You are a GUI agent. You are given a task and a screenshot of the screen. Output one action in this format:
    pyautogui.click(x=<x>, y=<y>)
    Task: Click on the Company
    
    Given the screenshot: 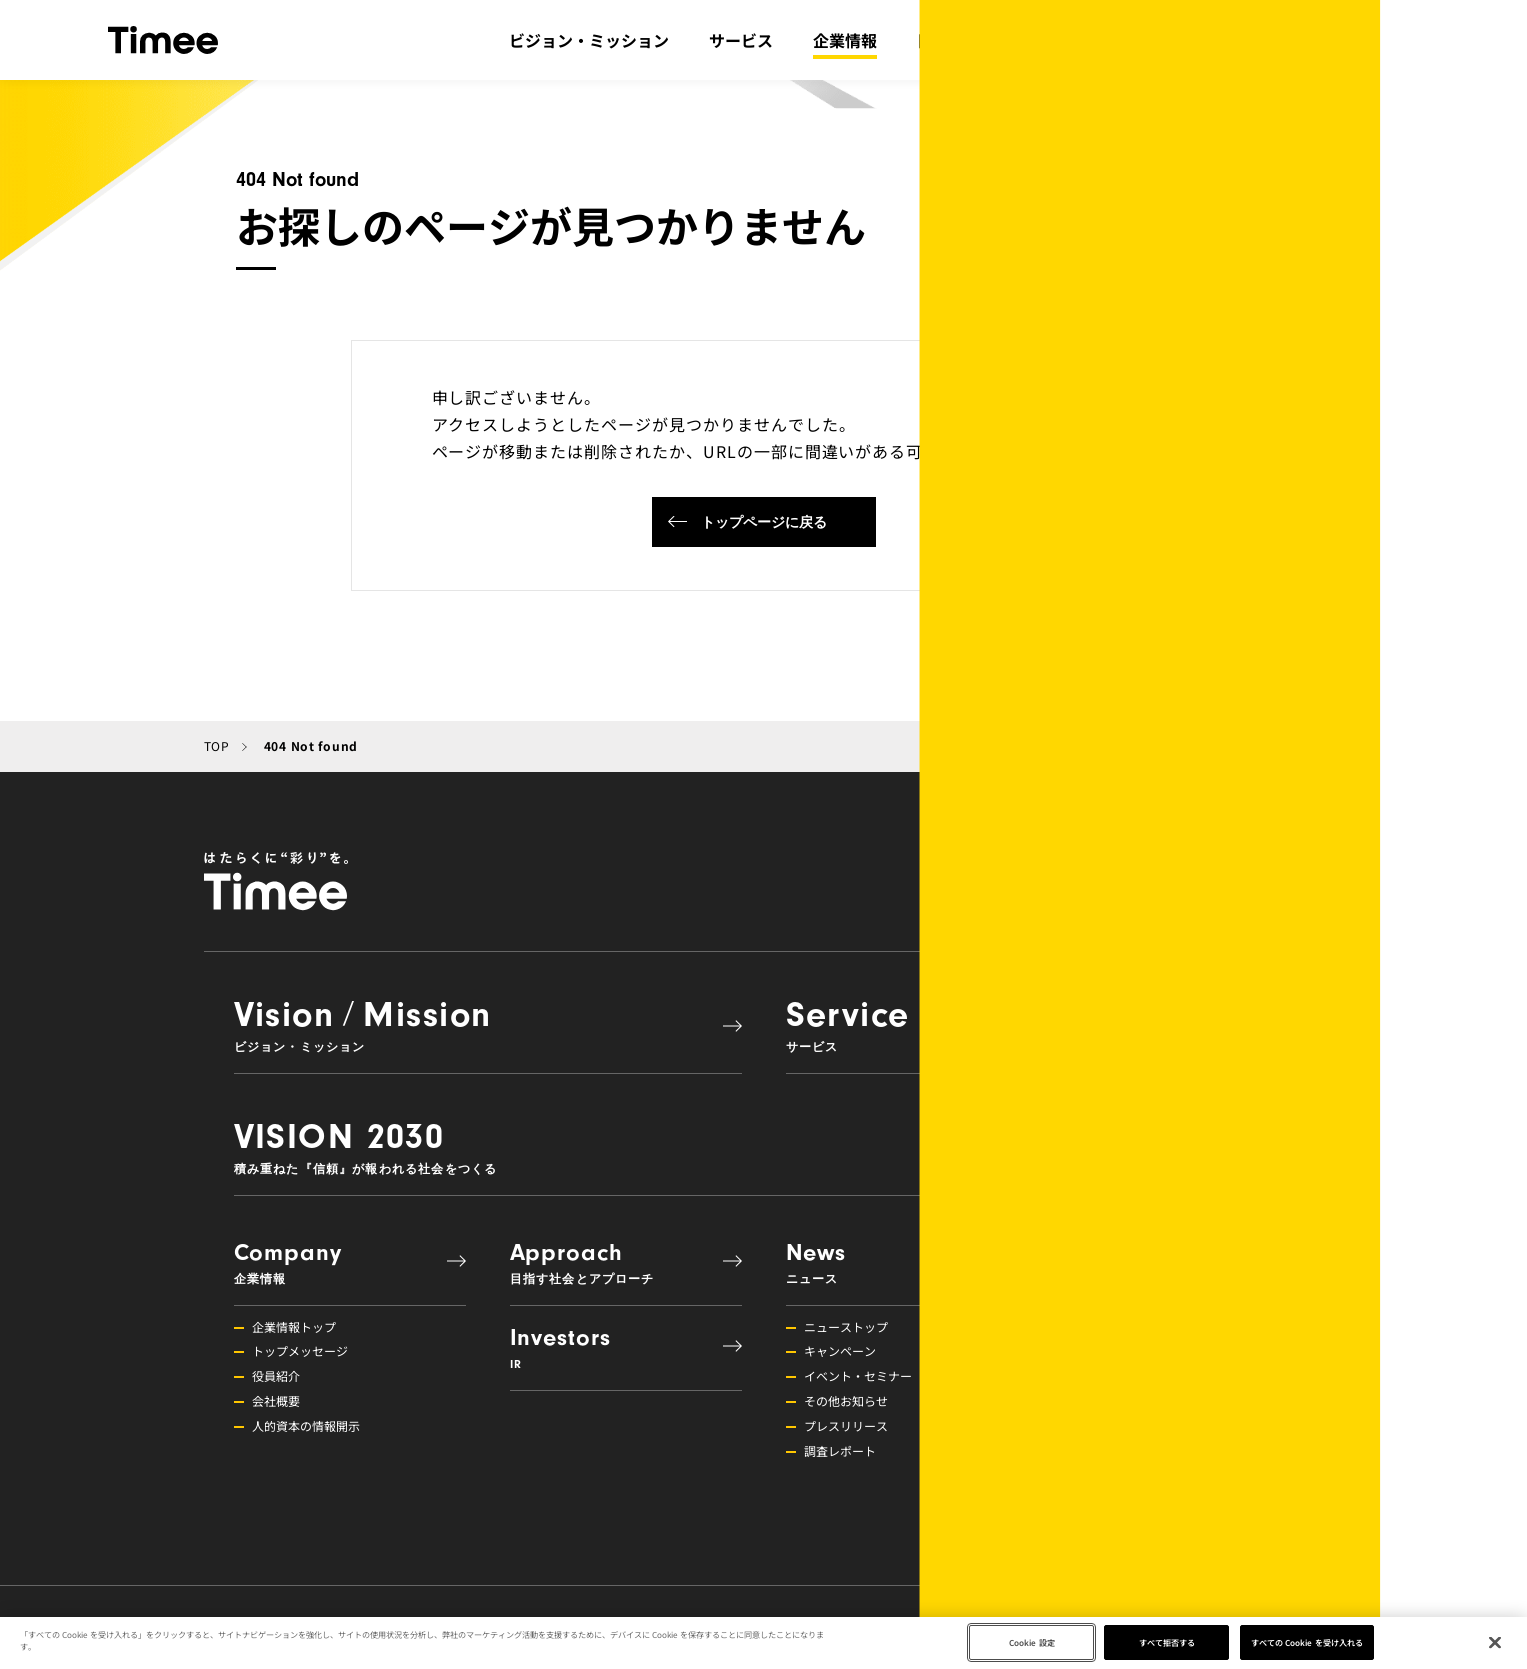 What is the action you would take?
    pyautogui.click(x=340, y=1262)
    